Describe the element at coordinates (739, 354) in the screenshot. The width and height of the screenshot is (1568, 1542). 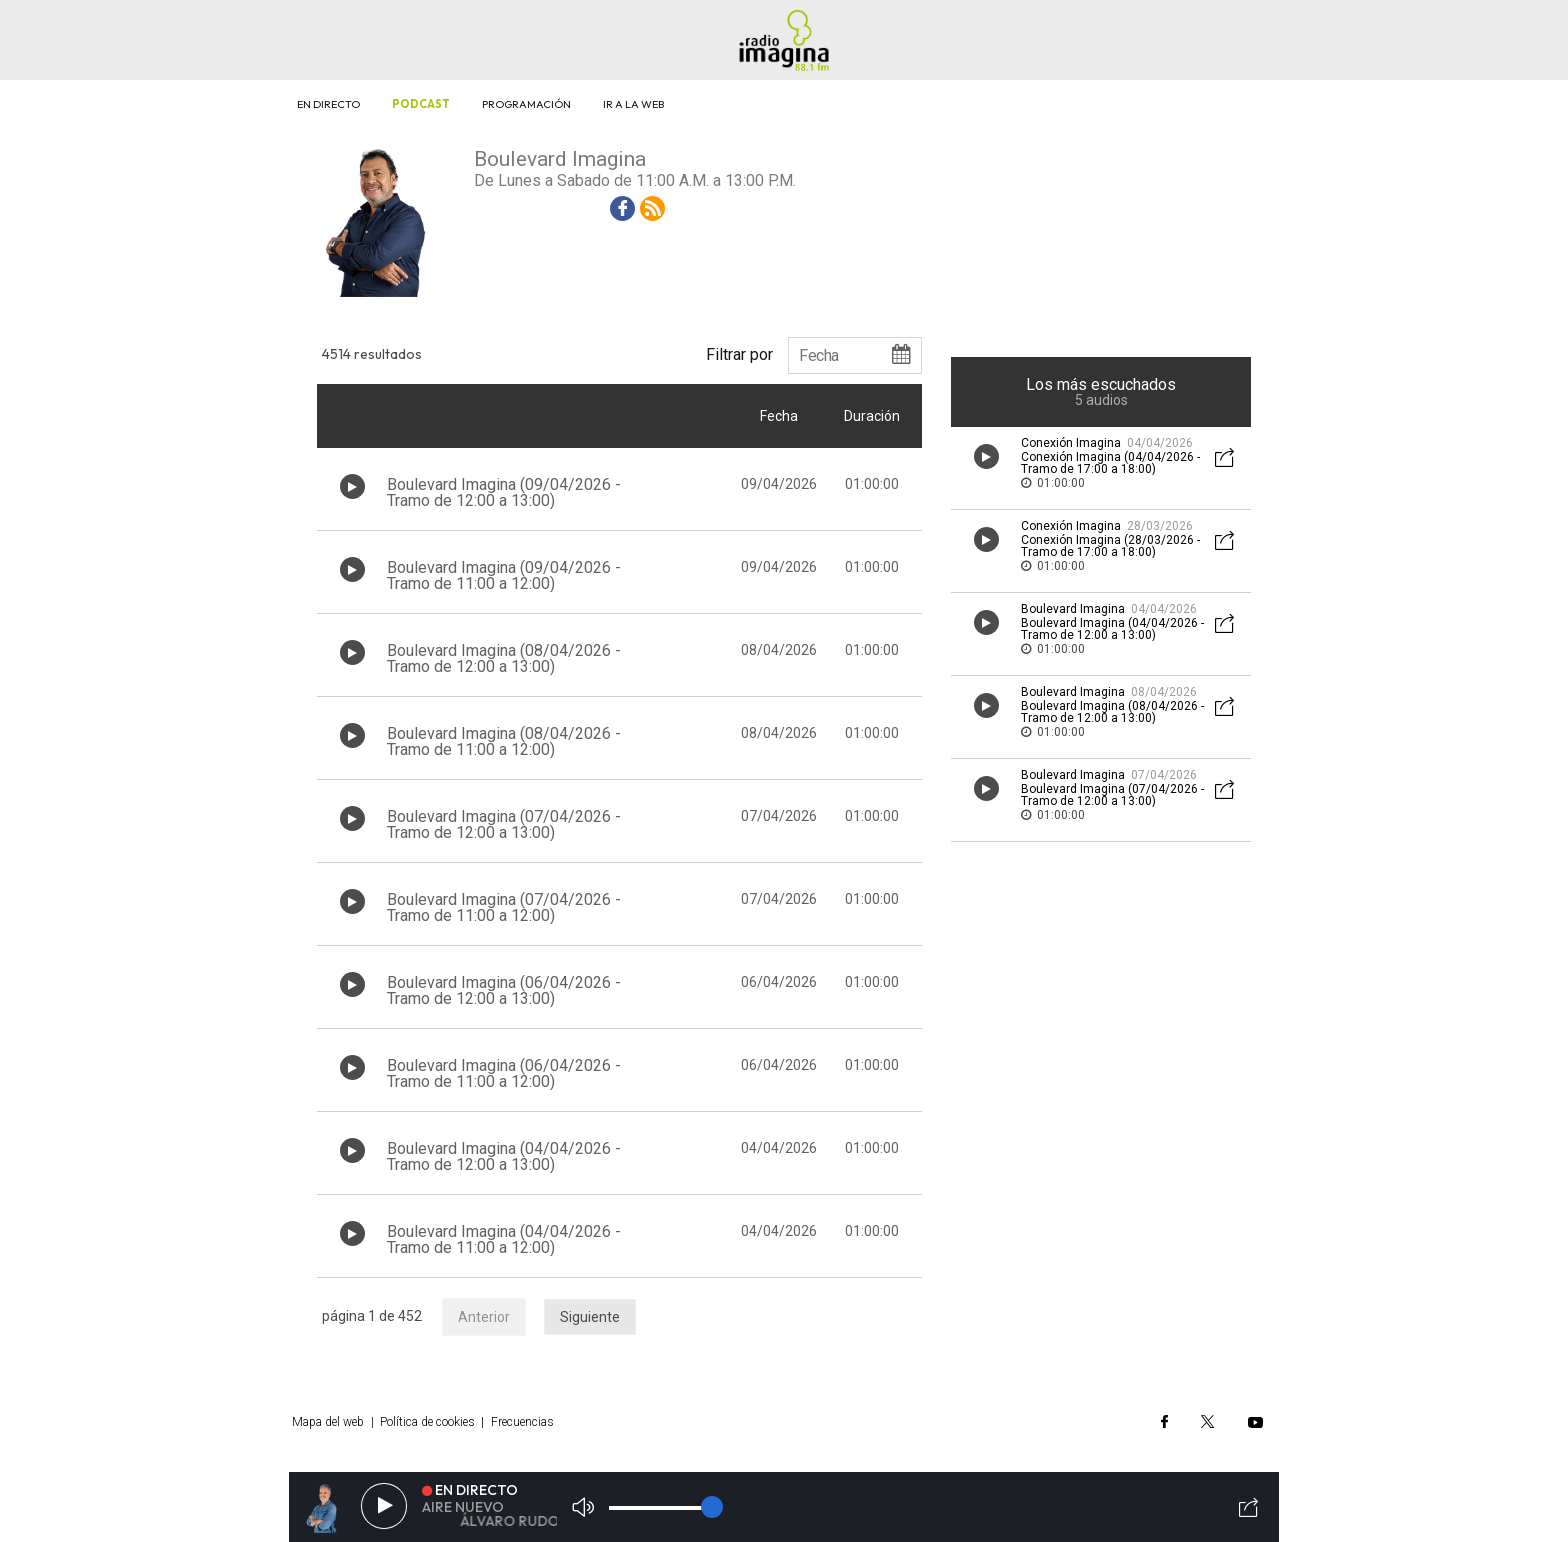
I see `Filtrar por` at that location.